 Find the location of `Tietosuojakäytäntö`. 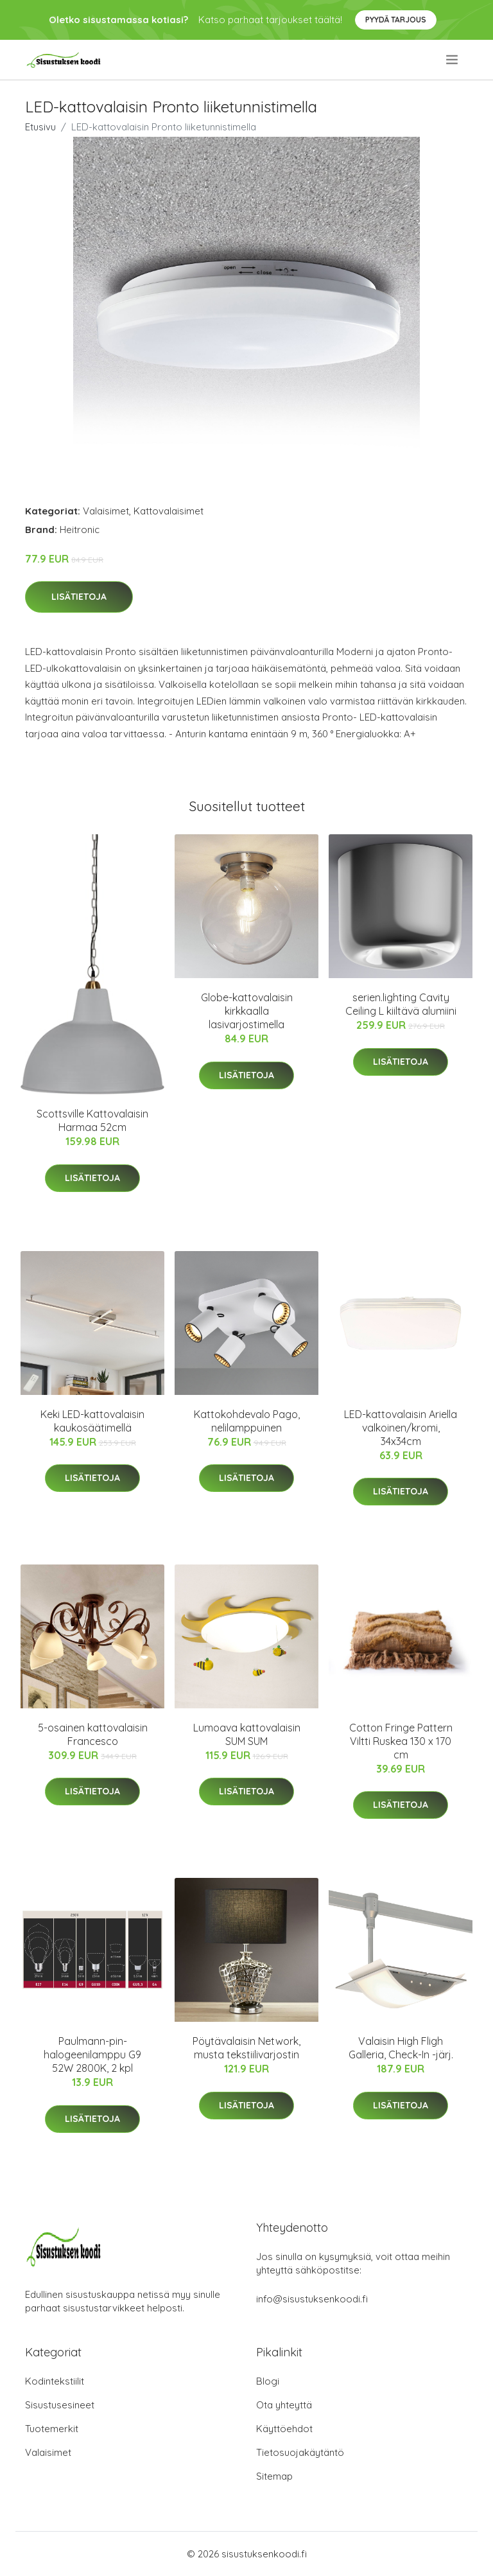

Tietosuojakäytäntö is located at coordinates (300, 2452).